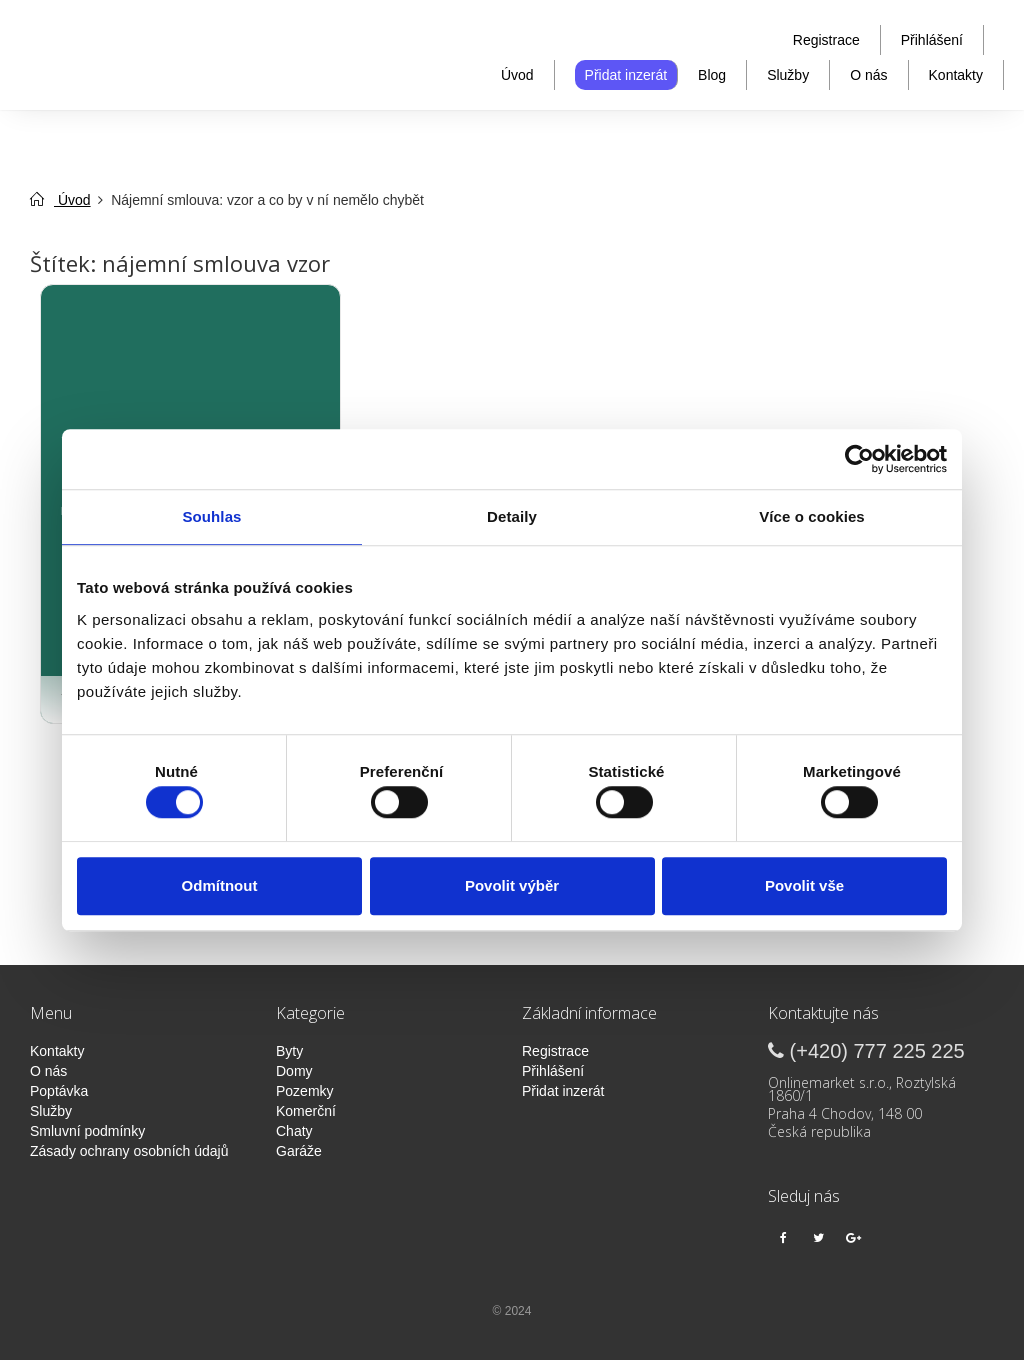 This screenshot has height=1360, width=1024. Describe the element at coordinates (517, 75) in the screenshot. I see `Úvod` at that location.